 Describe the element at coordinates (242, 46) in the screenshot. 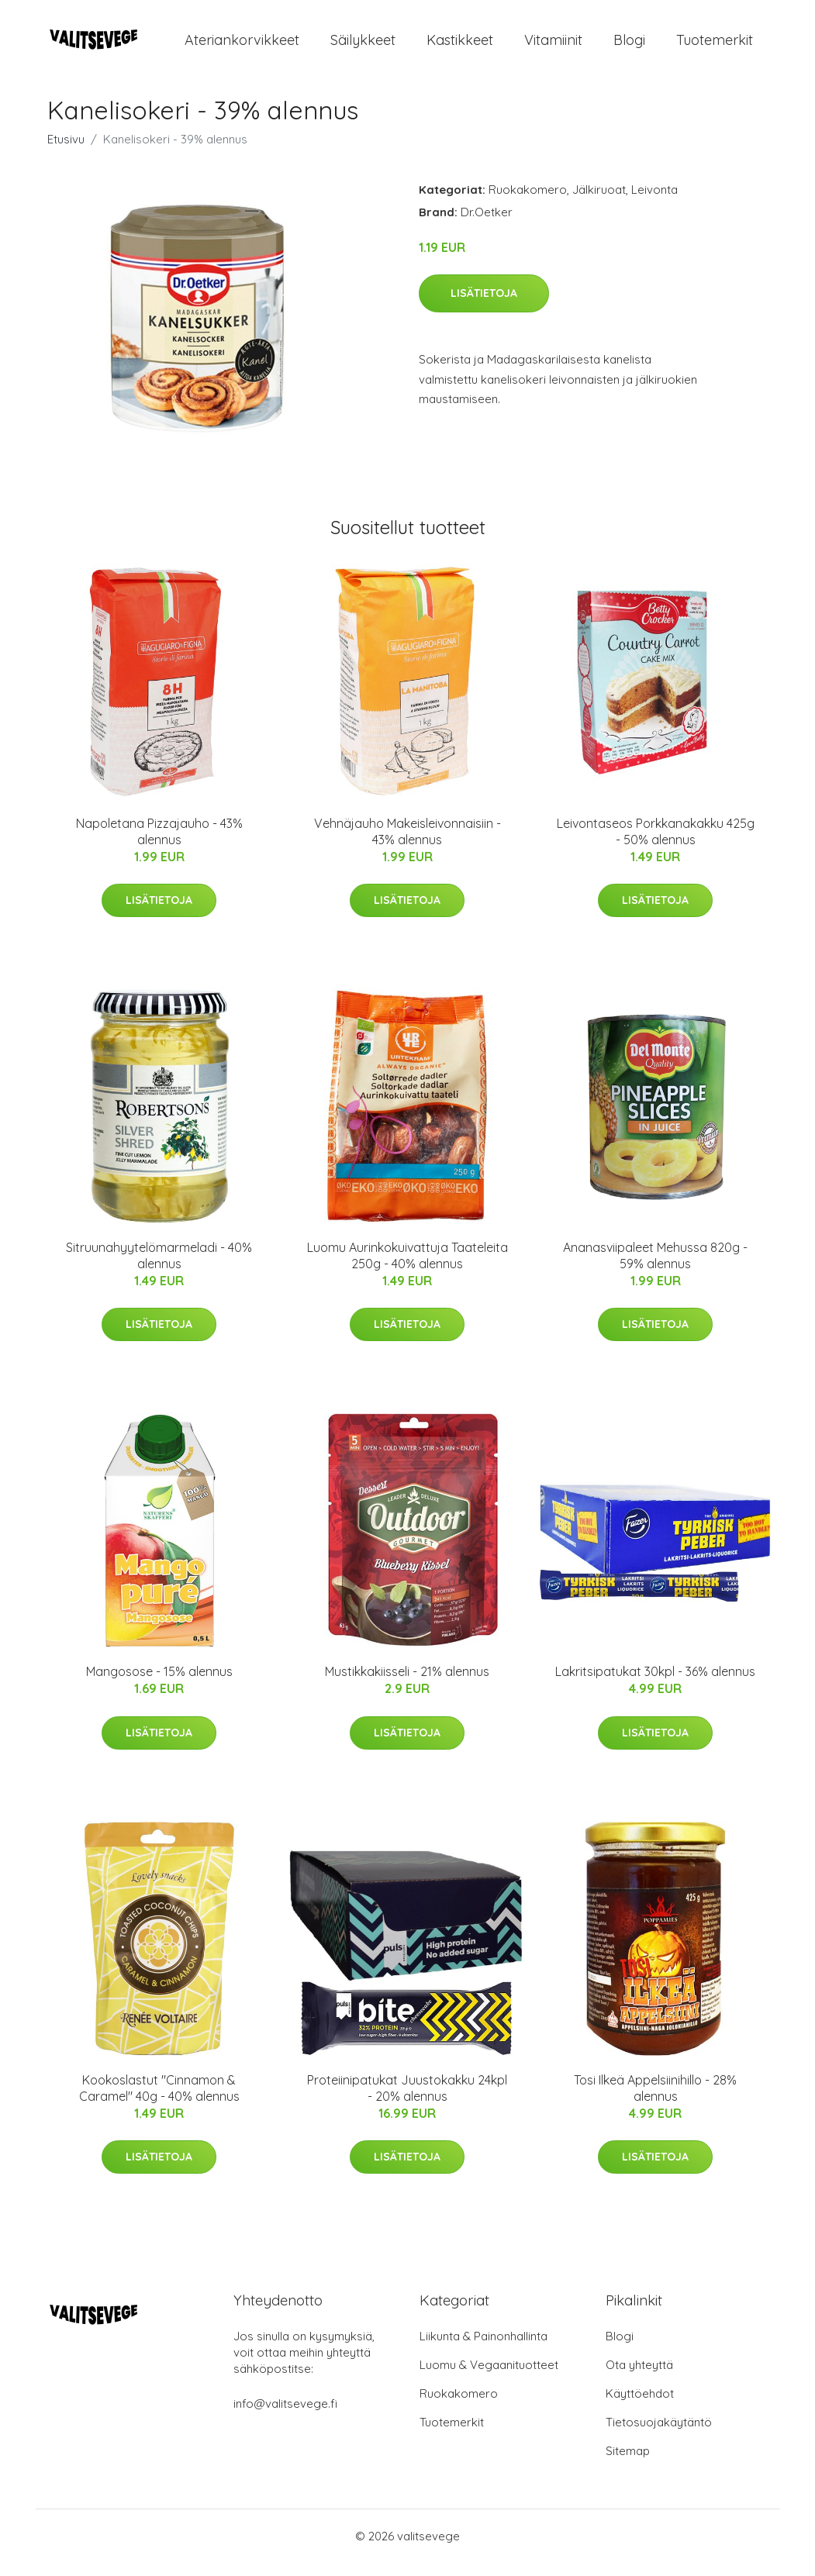

I see `Ateriankorvikkeet` at that location.